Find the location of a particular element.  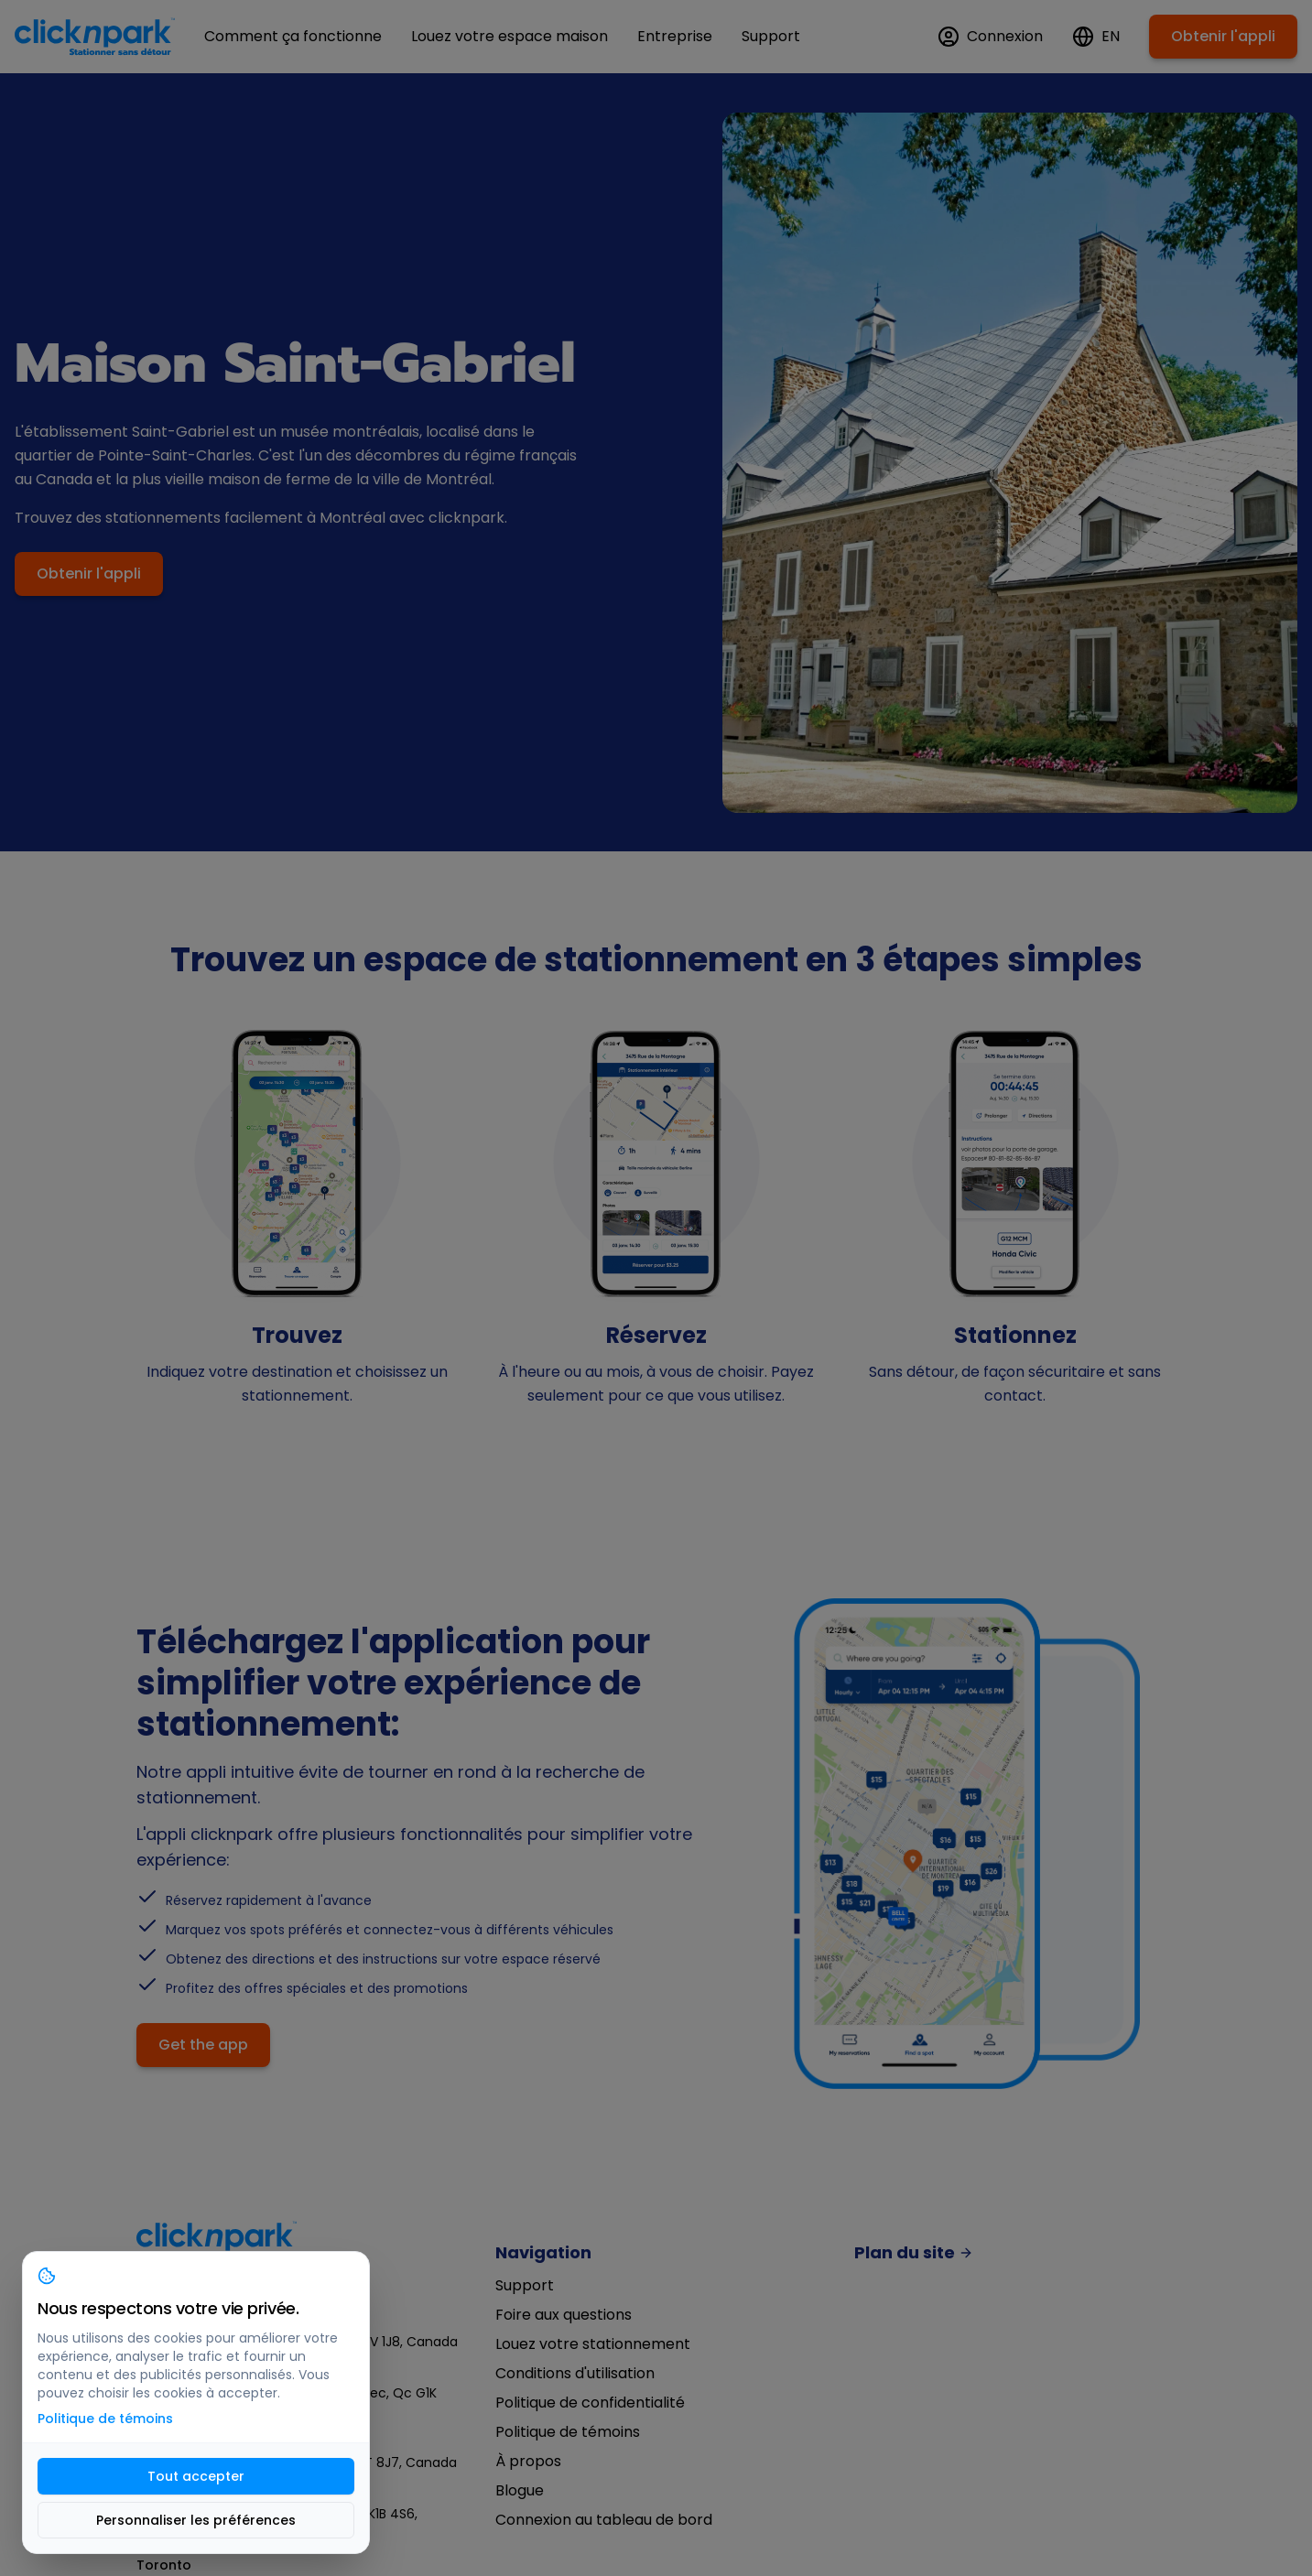

Louez votre stationnement is located at coordinates (592, 2343).